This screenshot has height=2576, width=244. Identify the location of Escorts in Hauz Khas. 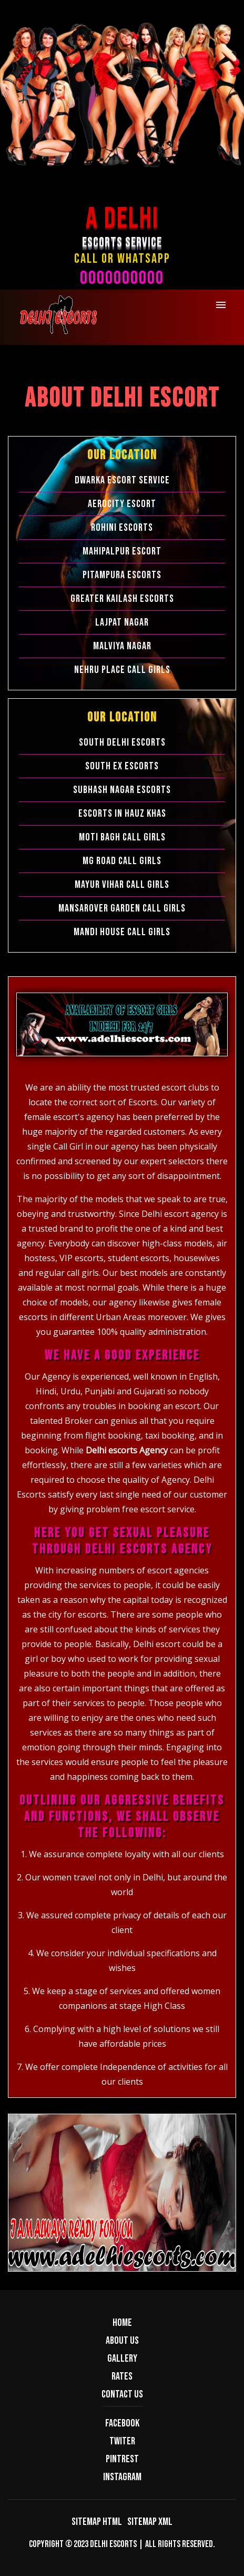
(122, 813).